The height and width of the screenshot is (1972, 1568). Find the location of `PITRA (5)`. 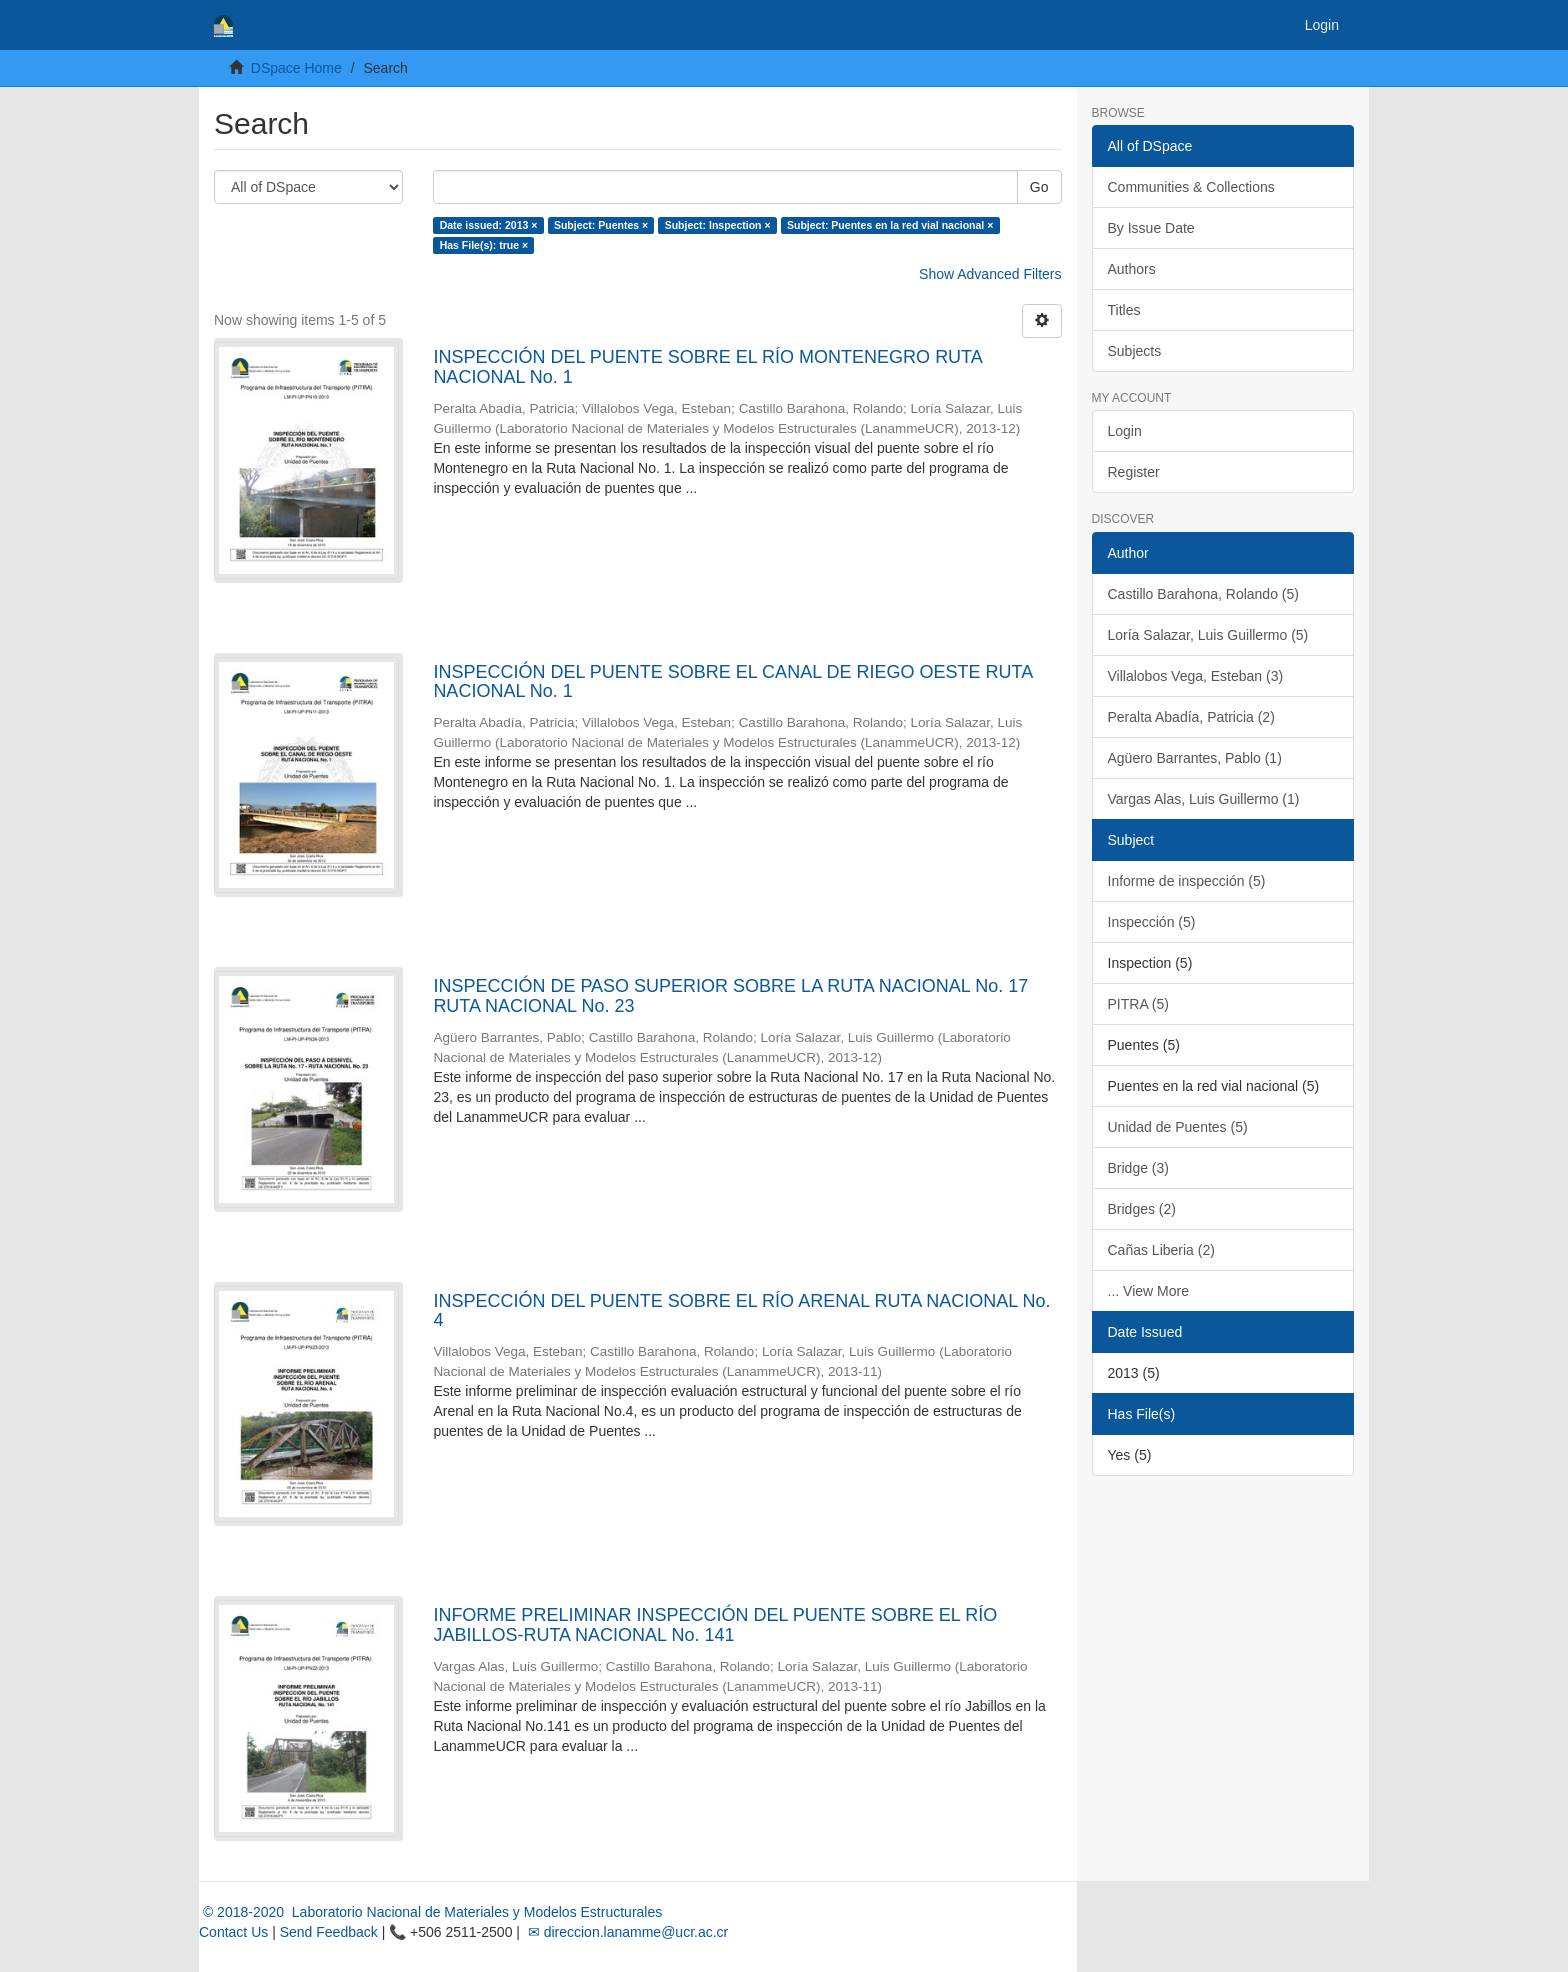

PITRA (5) is located at coordinates (1138, 1004).